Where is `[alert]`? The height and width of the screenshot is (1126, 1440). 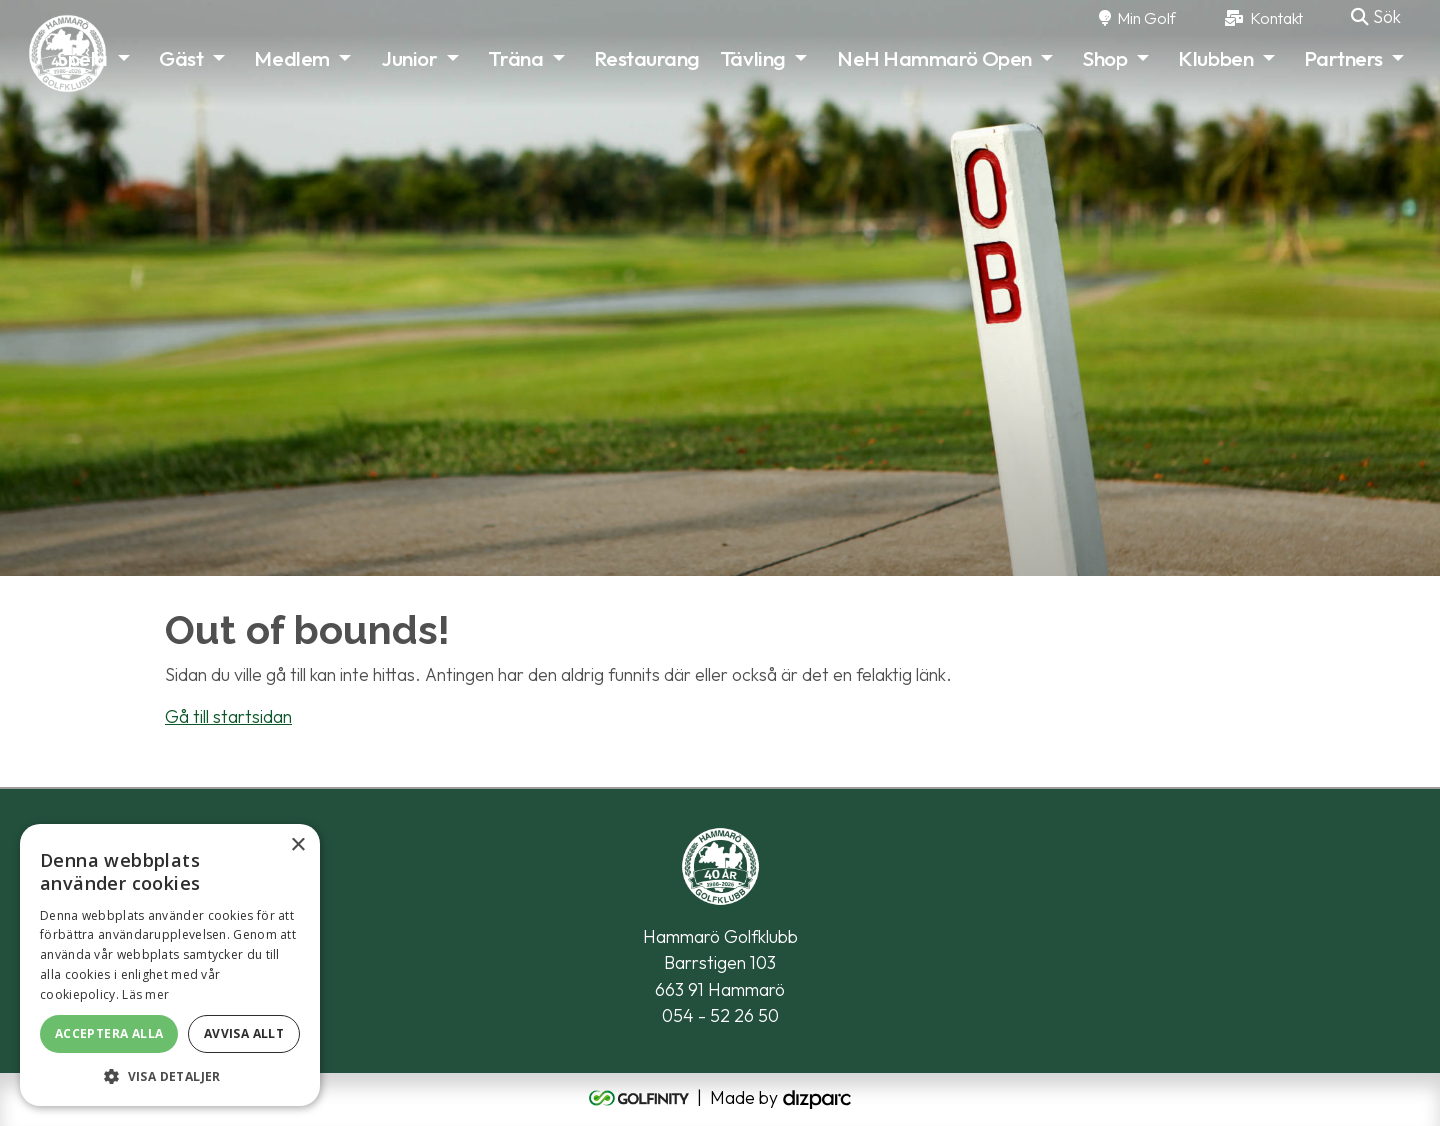
[alert] is located at coordinates (170, 965).